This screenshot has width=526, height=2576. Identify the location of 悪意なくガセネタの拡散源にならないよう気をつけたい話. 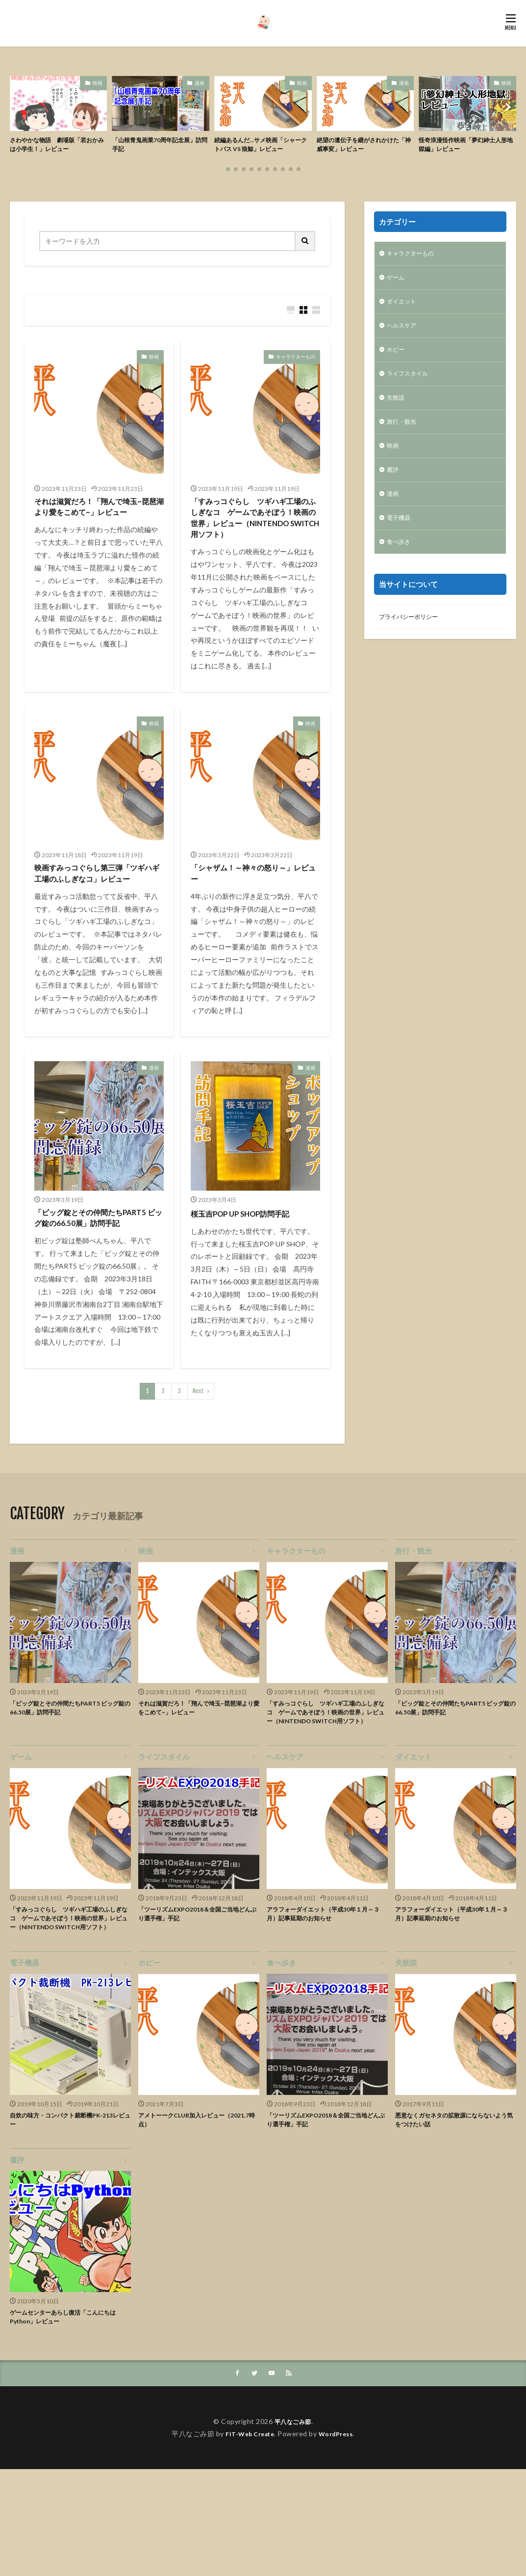
(453, 2221).